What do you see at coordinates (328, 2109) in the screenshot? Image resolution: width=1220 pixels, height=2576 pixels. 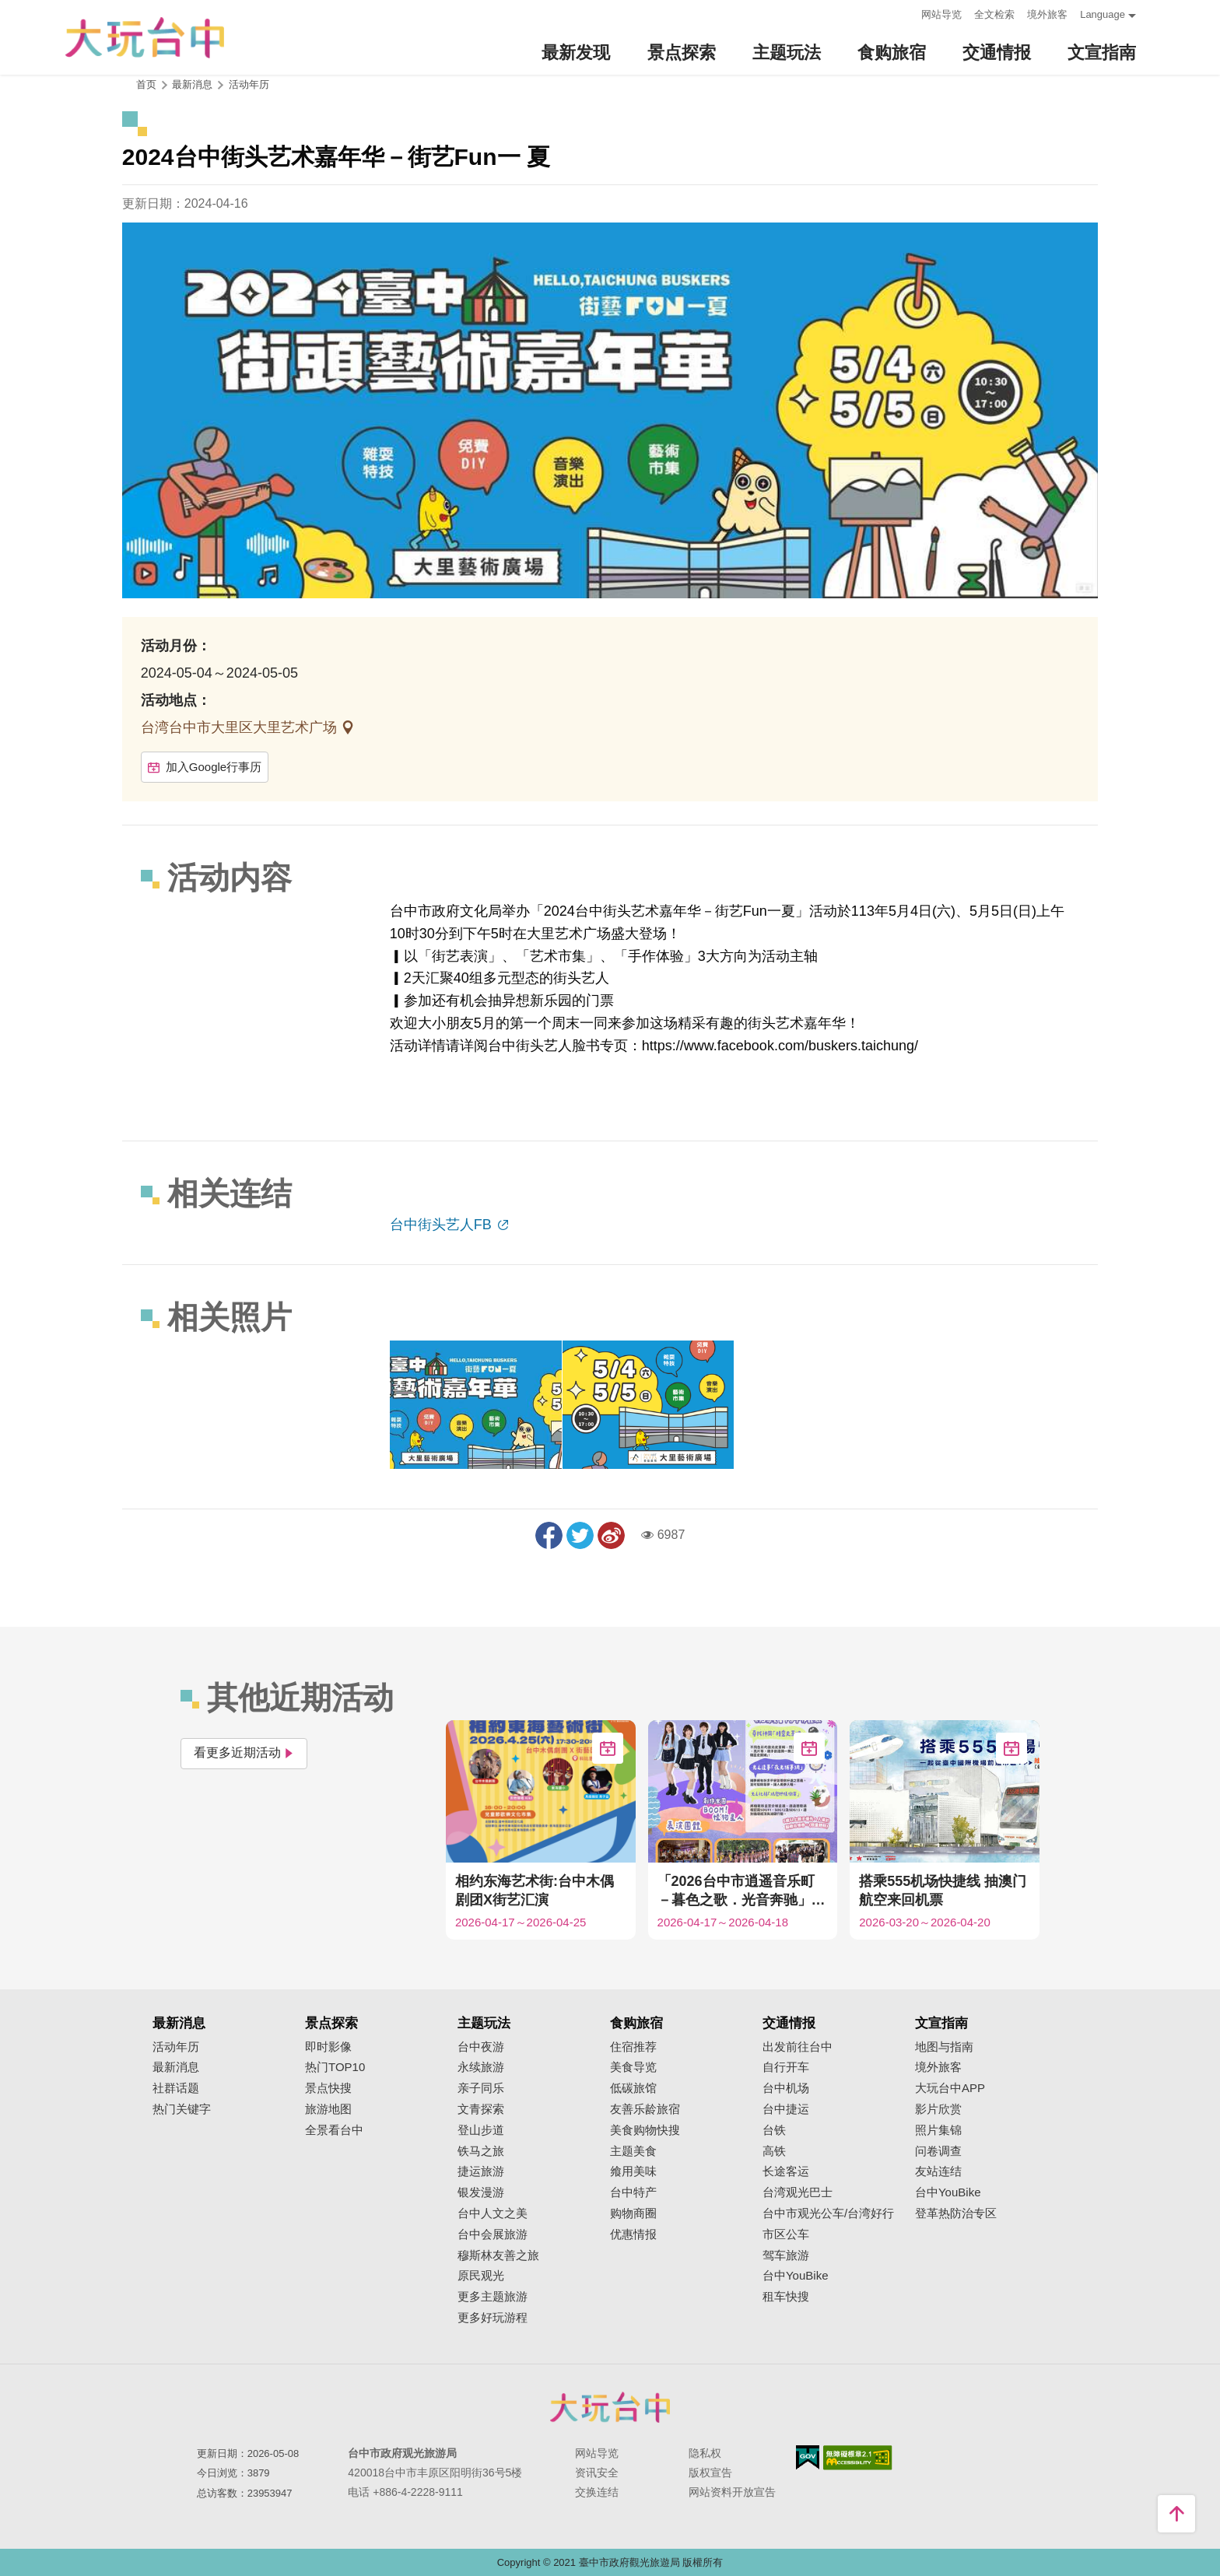 I see `旅游地图` at bounding box center [328, 2109].